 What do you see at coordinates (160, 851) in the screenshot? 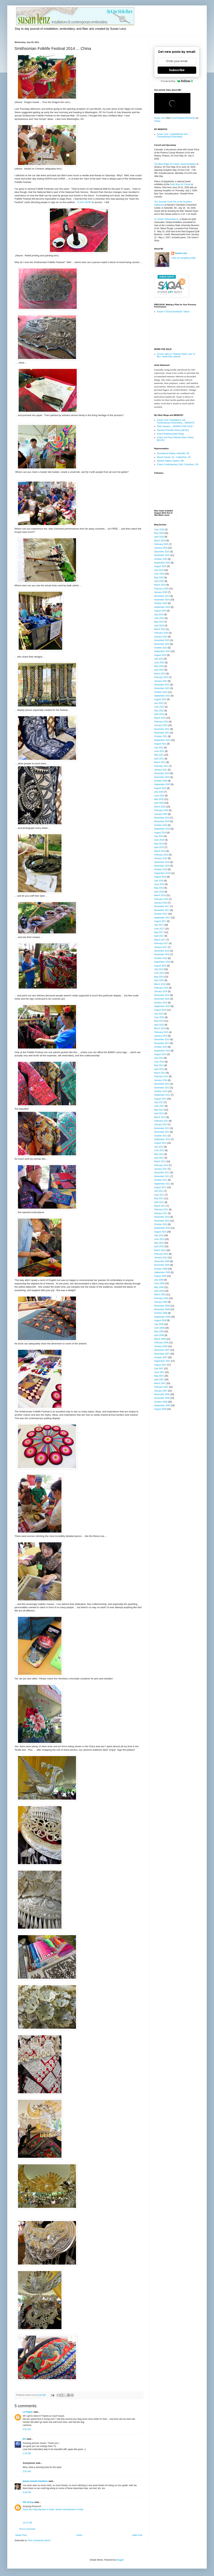
I see `March 2019` at bounding box center [160, 851].